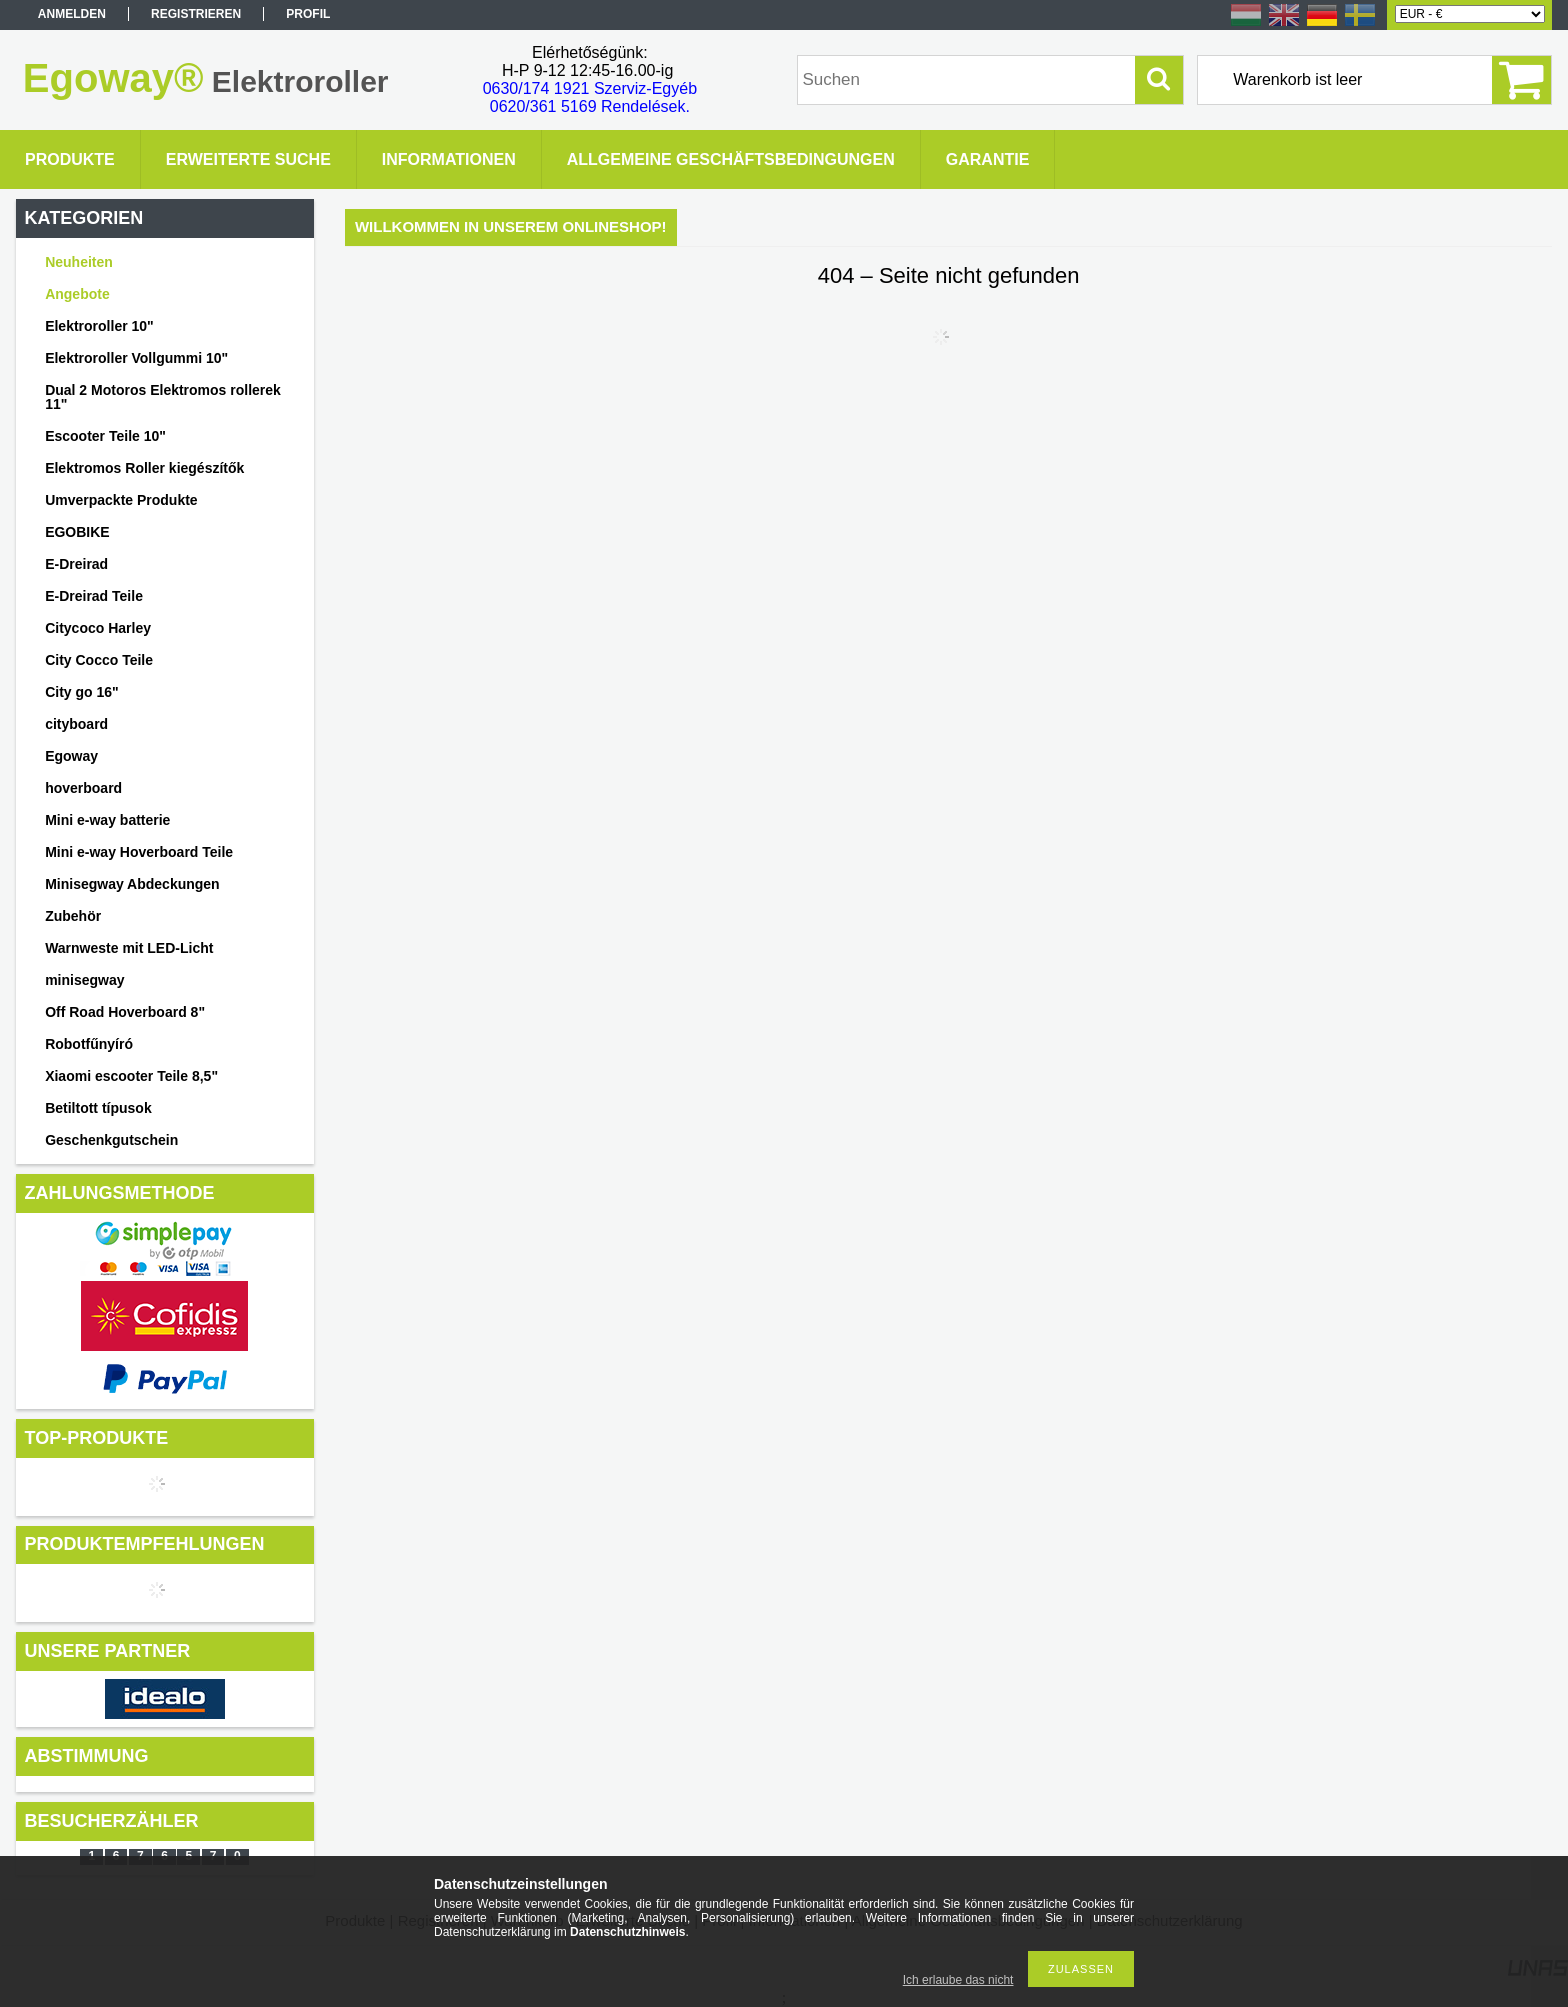 The width and height of the screenshot is (1568, 2007). What do you see at coordinates (131, 1076) in the screenshot?
I see `Xiaomi escooter Teile 8,5"` at bounding box center [131, 1076].